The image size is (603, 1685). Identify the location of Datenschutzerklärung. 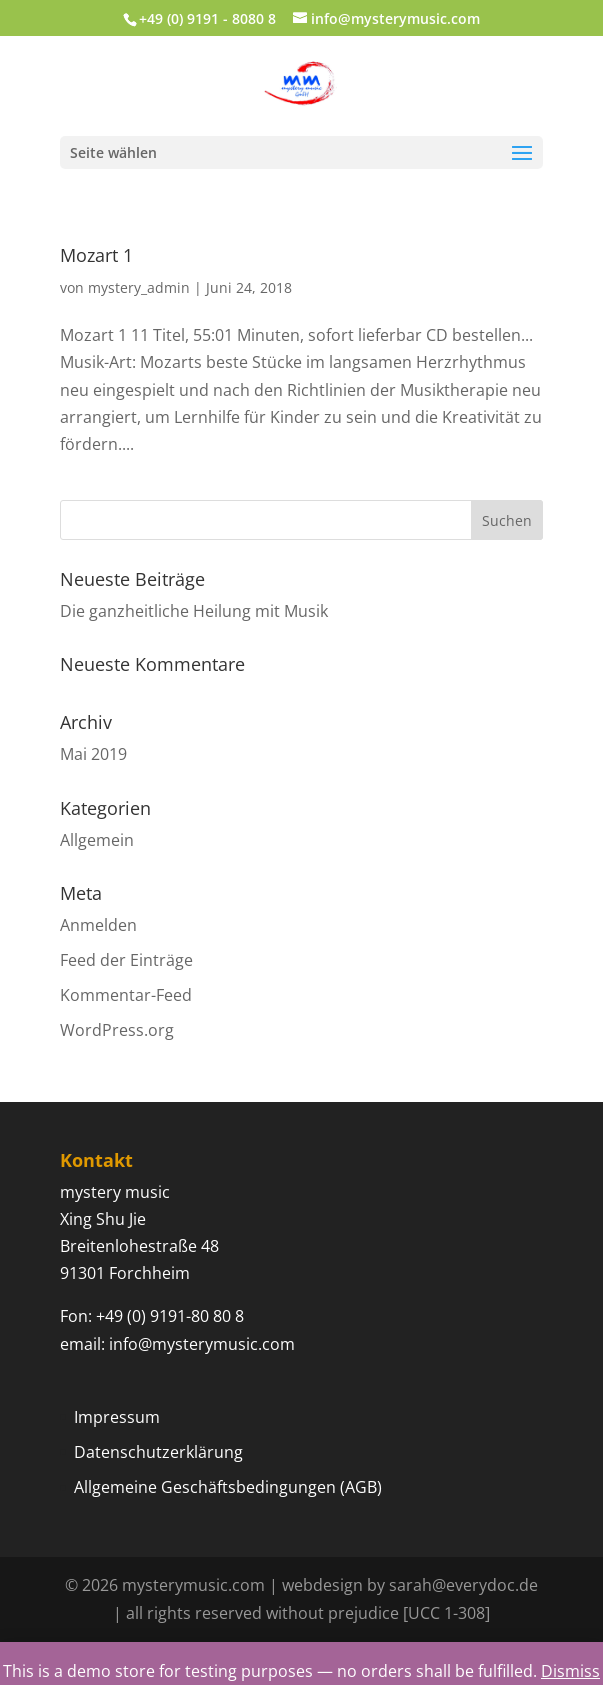
(158, 1452).